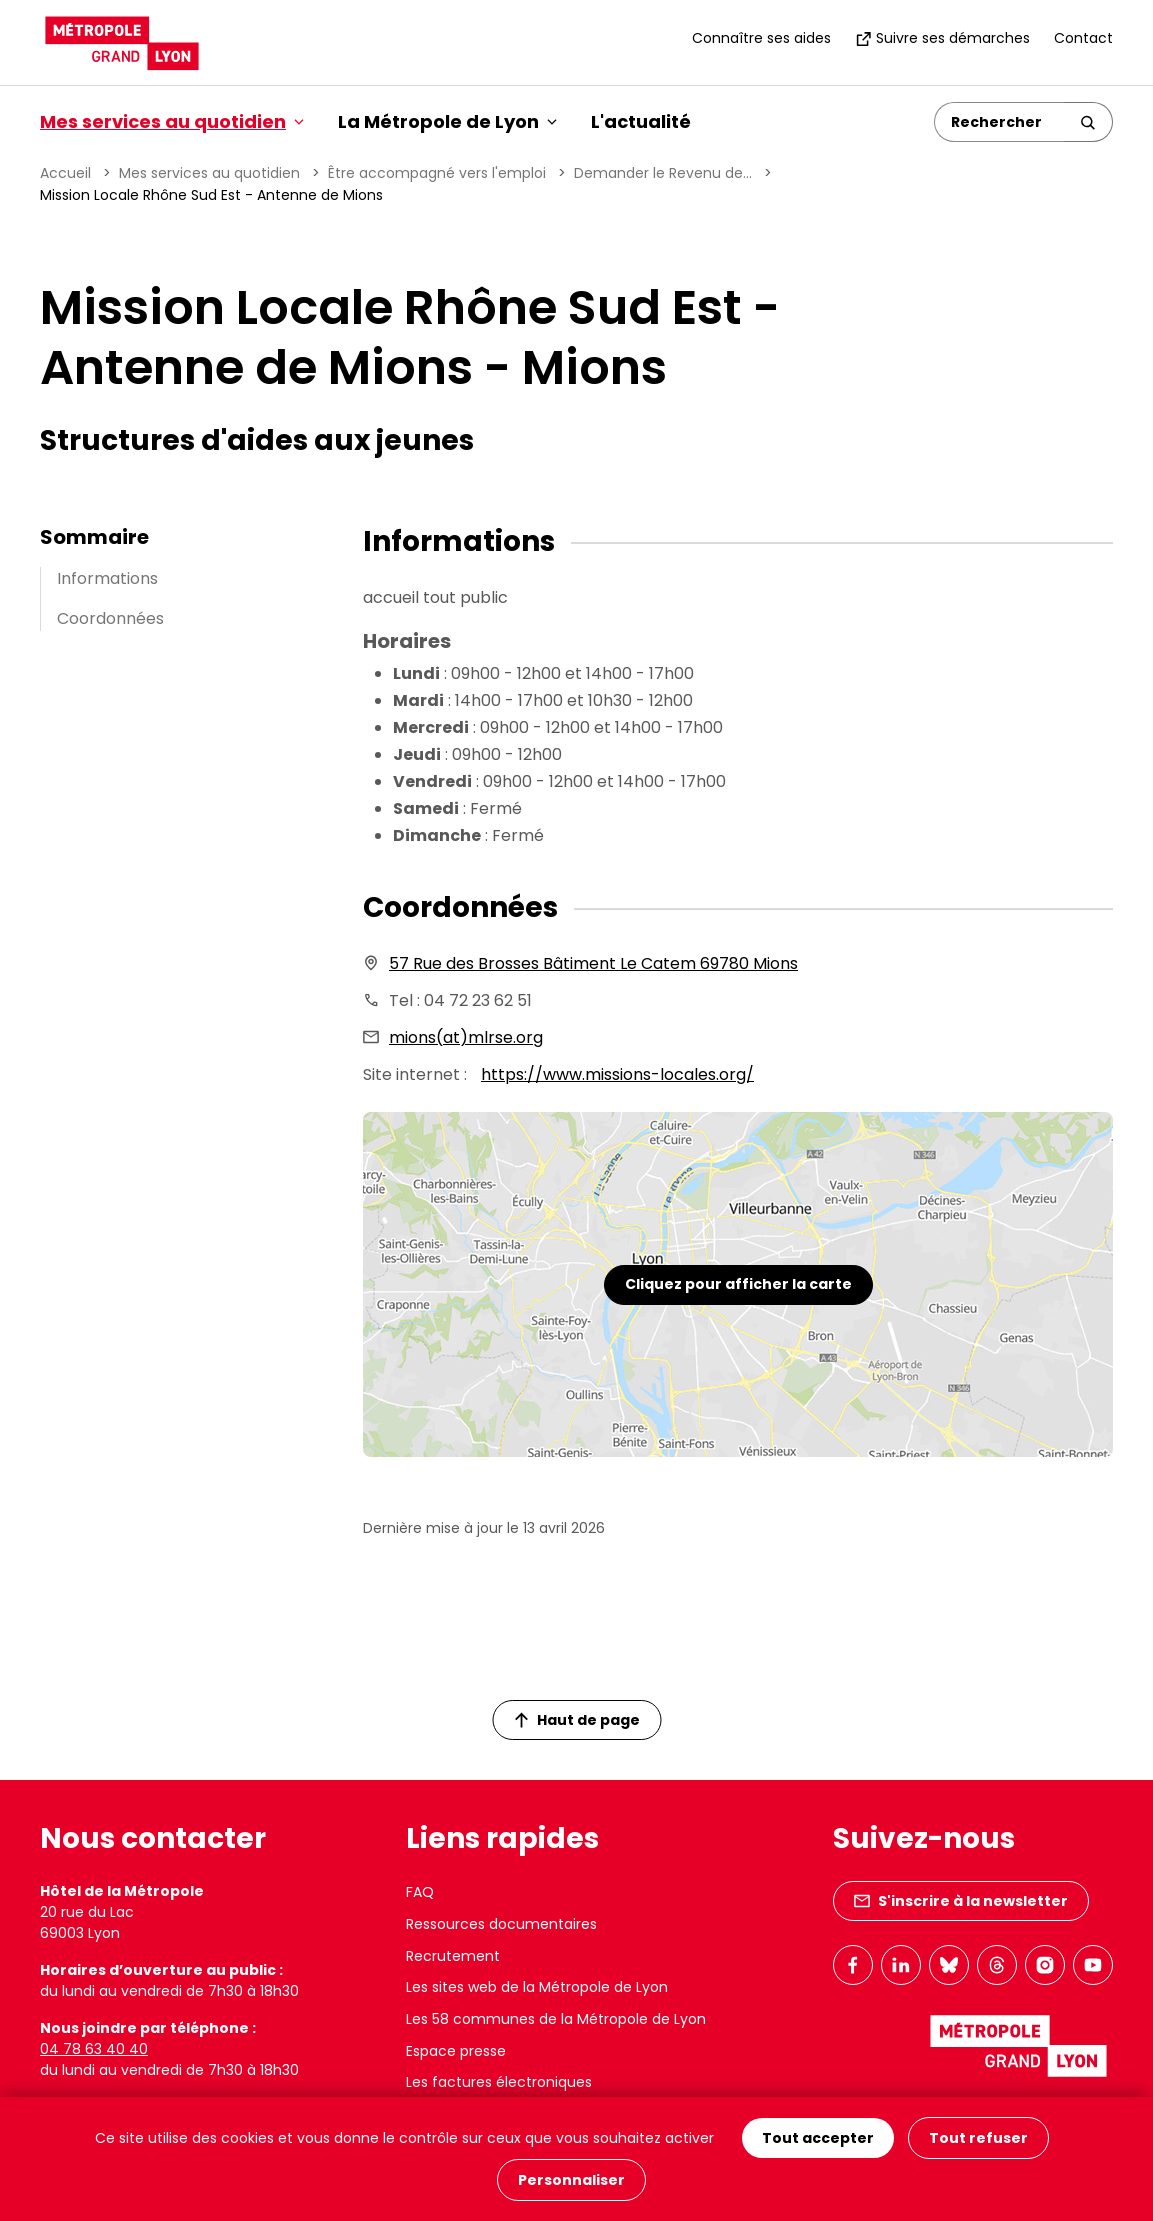  What do you see at coordinates (978, 2138) in the screenshot?
I see `Tout refuser [Cookies : Tout refuser]` at bounding box center [978, 2138].